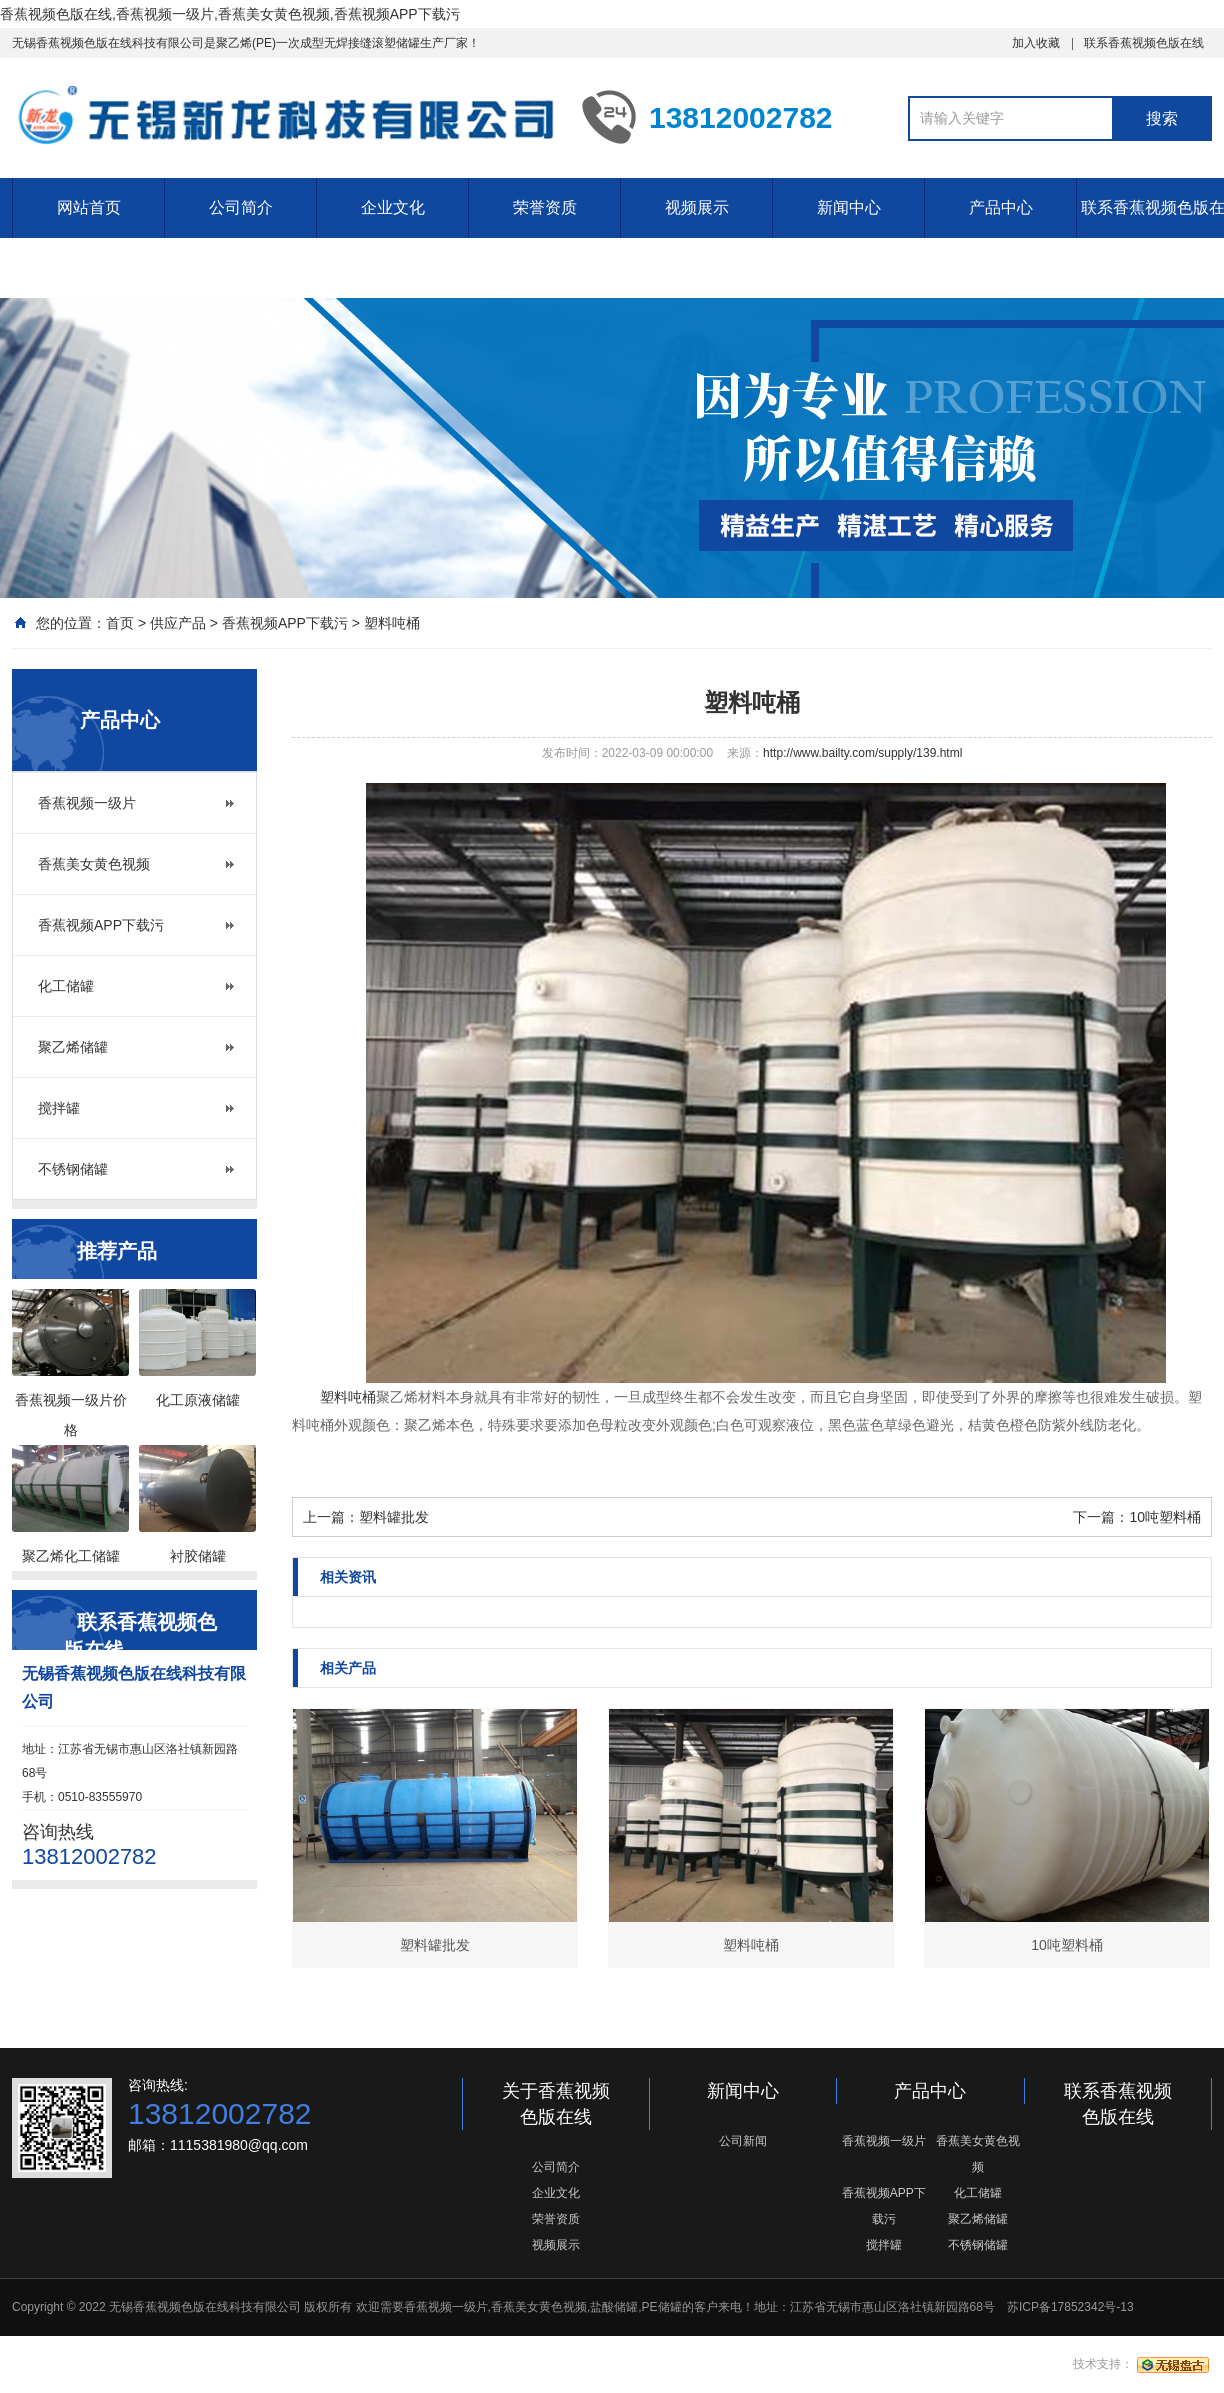  I want to click on 加入收藏, so click(1036, 43).